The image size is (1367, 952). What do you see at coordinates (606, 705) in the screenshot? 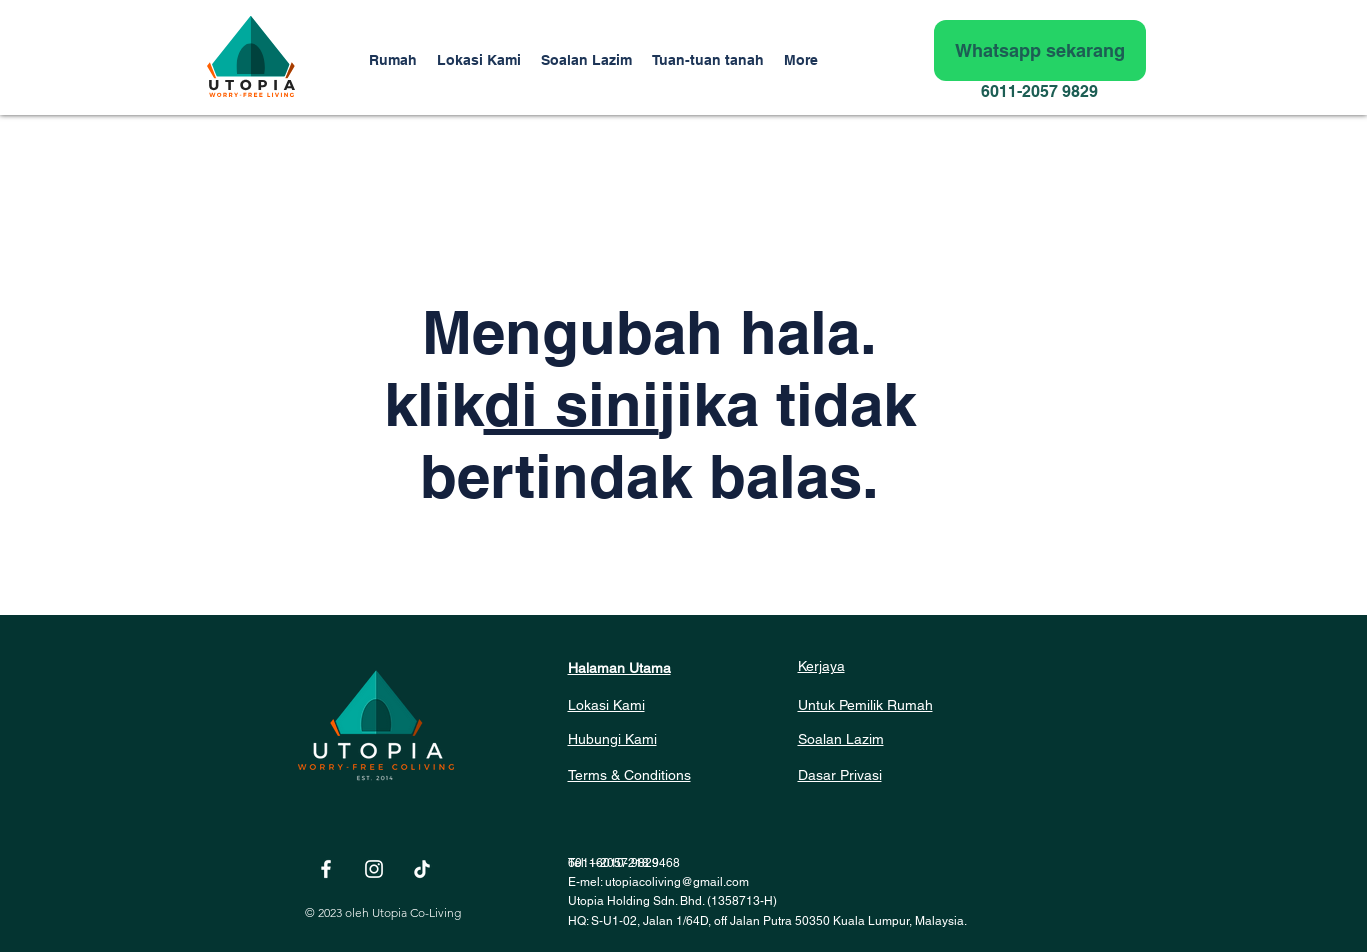
I see `Lokasi Kami` at bounding box center [606, 705].